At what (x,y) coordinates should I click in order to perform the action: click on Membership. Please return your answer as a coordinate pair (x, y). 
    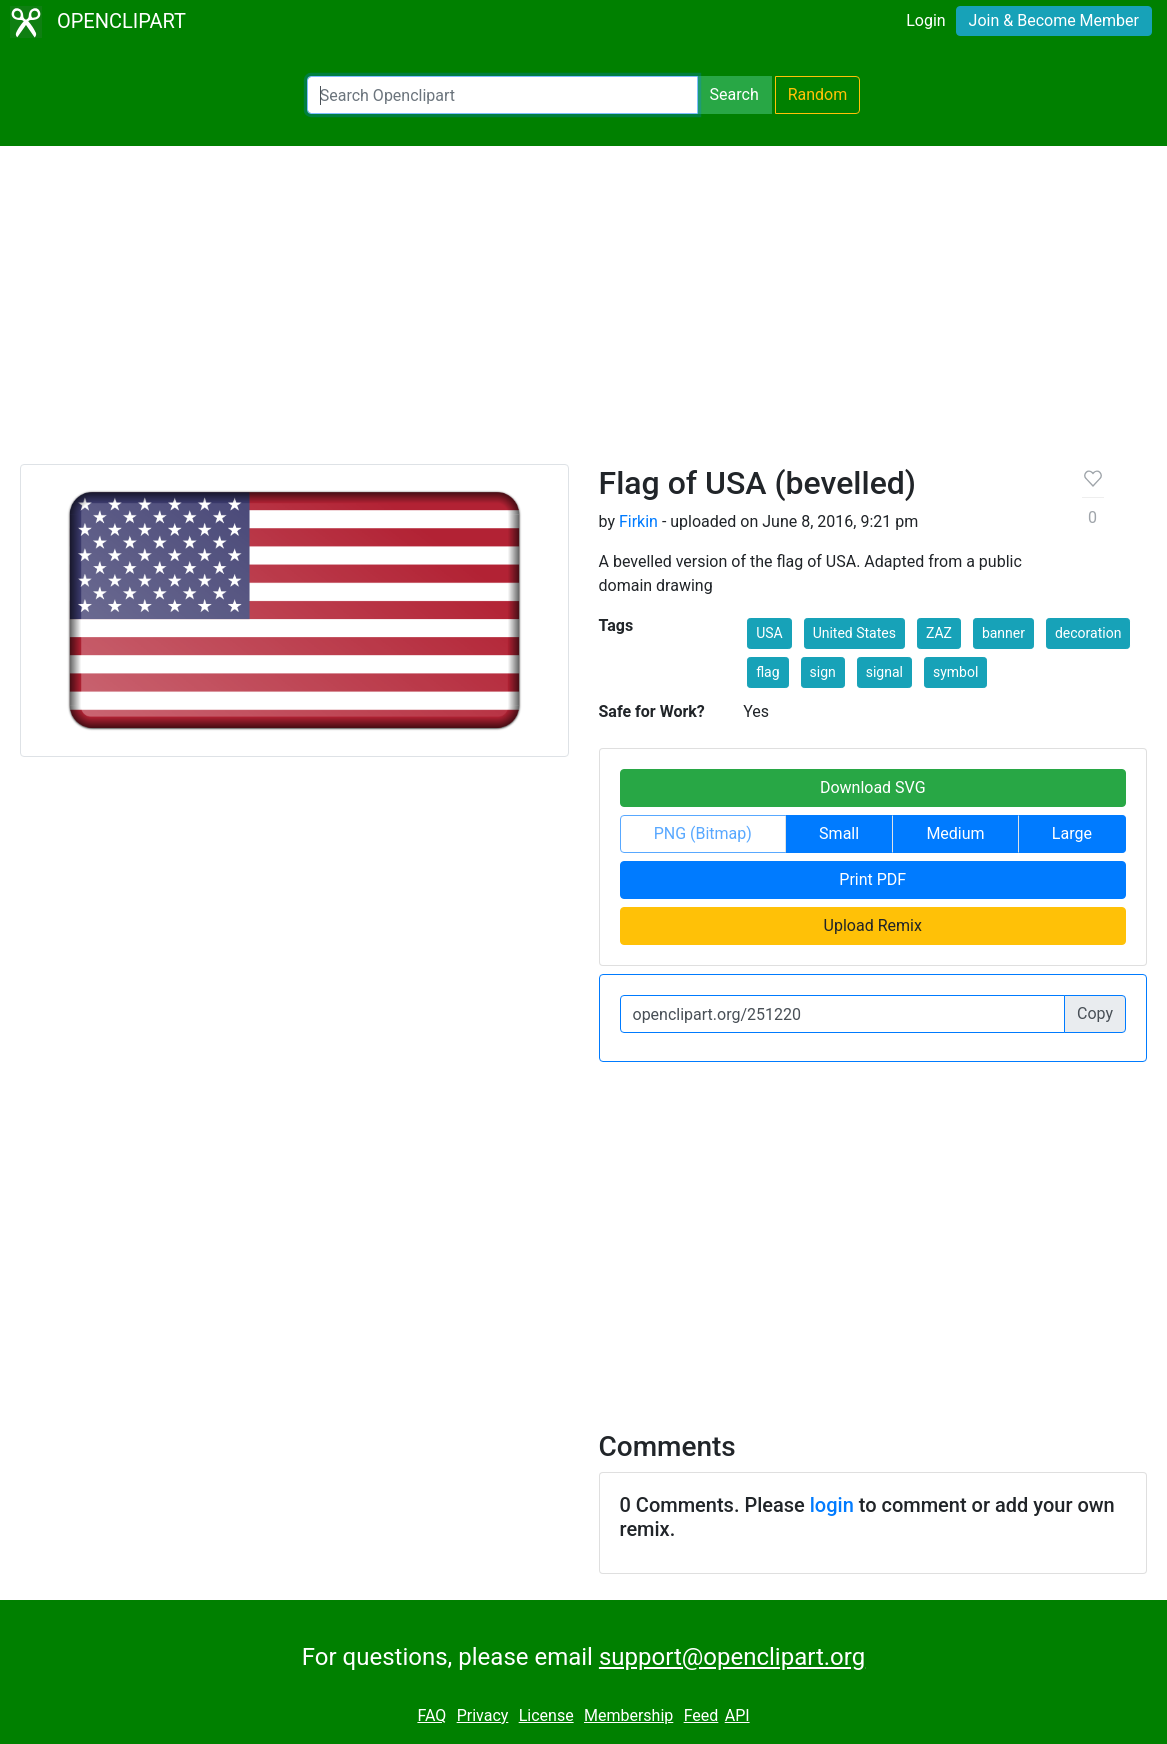
    Looking at the image, I should click on (628, 1715).